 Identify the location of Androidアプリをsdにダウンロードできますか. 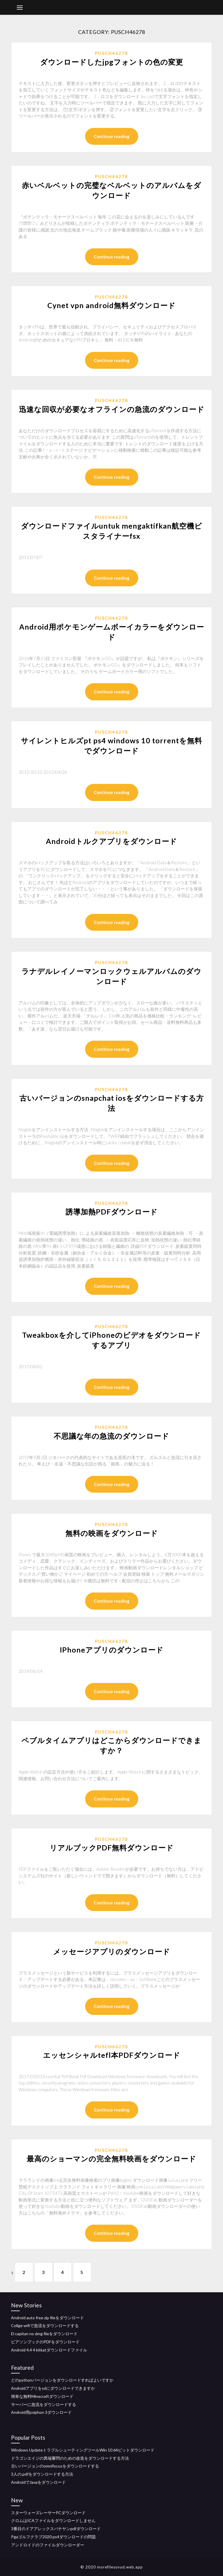
(53, 2388).